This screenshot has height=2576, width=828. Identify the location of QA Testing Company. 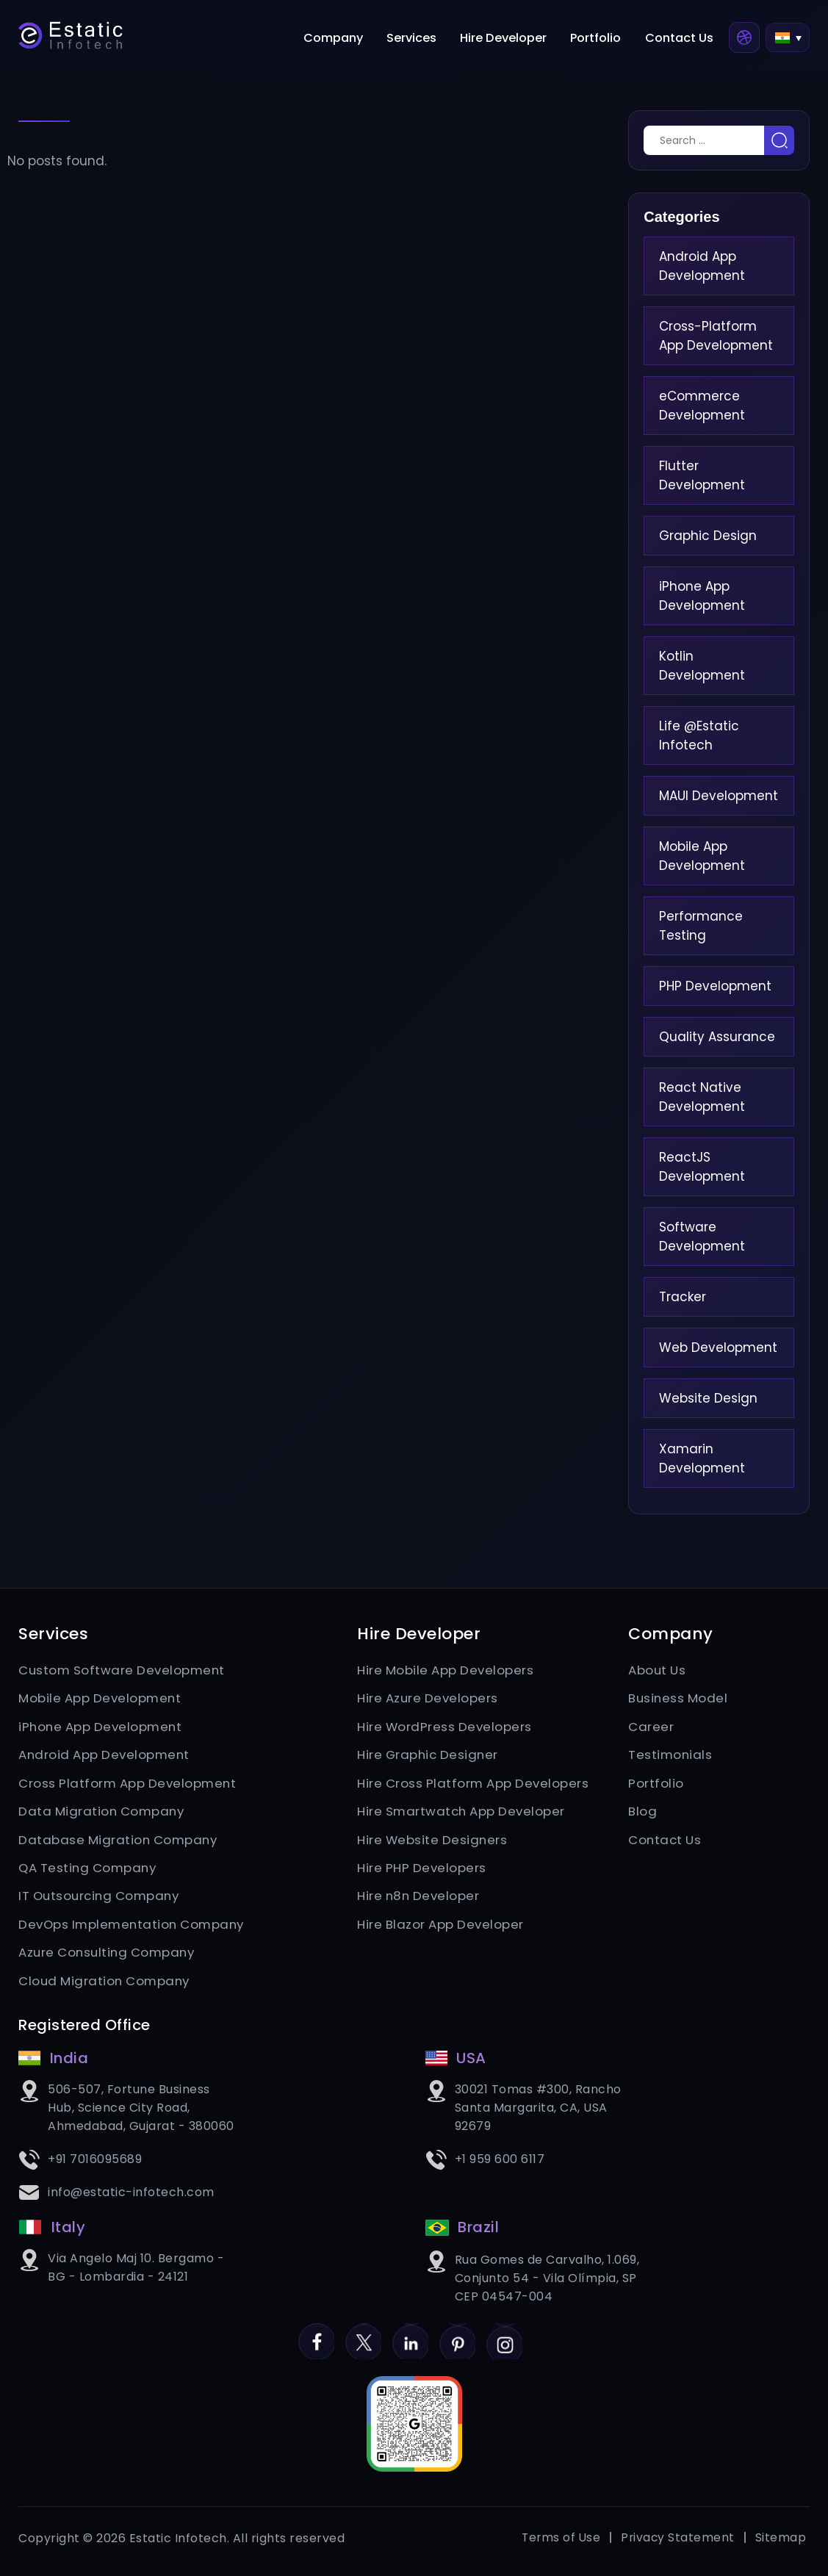
(89, 1870).